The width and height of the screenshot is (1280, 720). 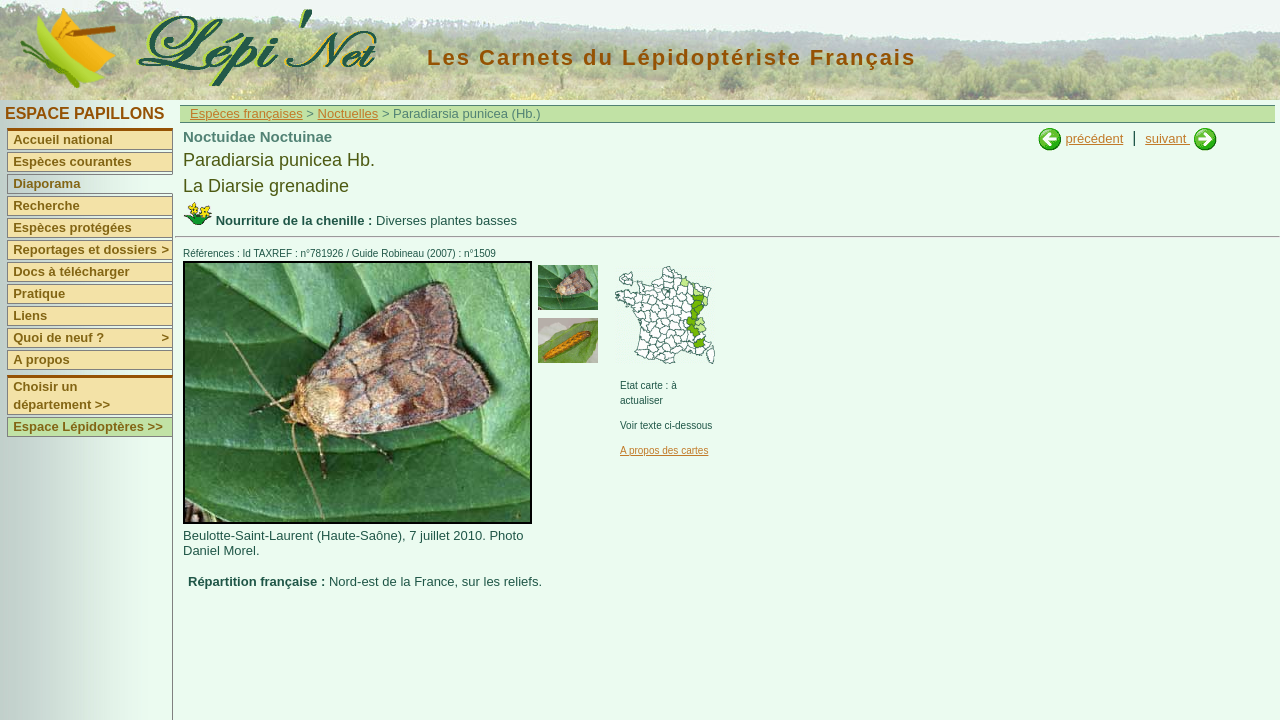 What do you see at coordinates (92, 338) in the screenshot?
I see `Quoi de neuf ?` at bounding box center [92, 338].